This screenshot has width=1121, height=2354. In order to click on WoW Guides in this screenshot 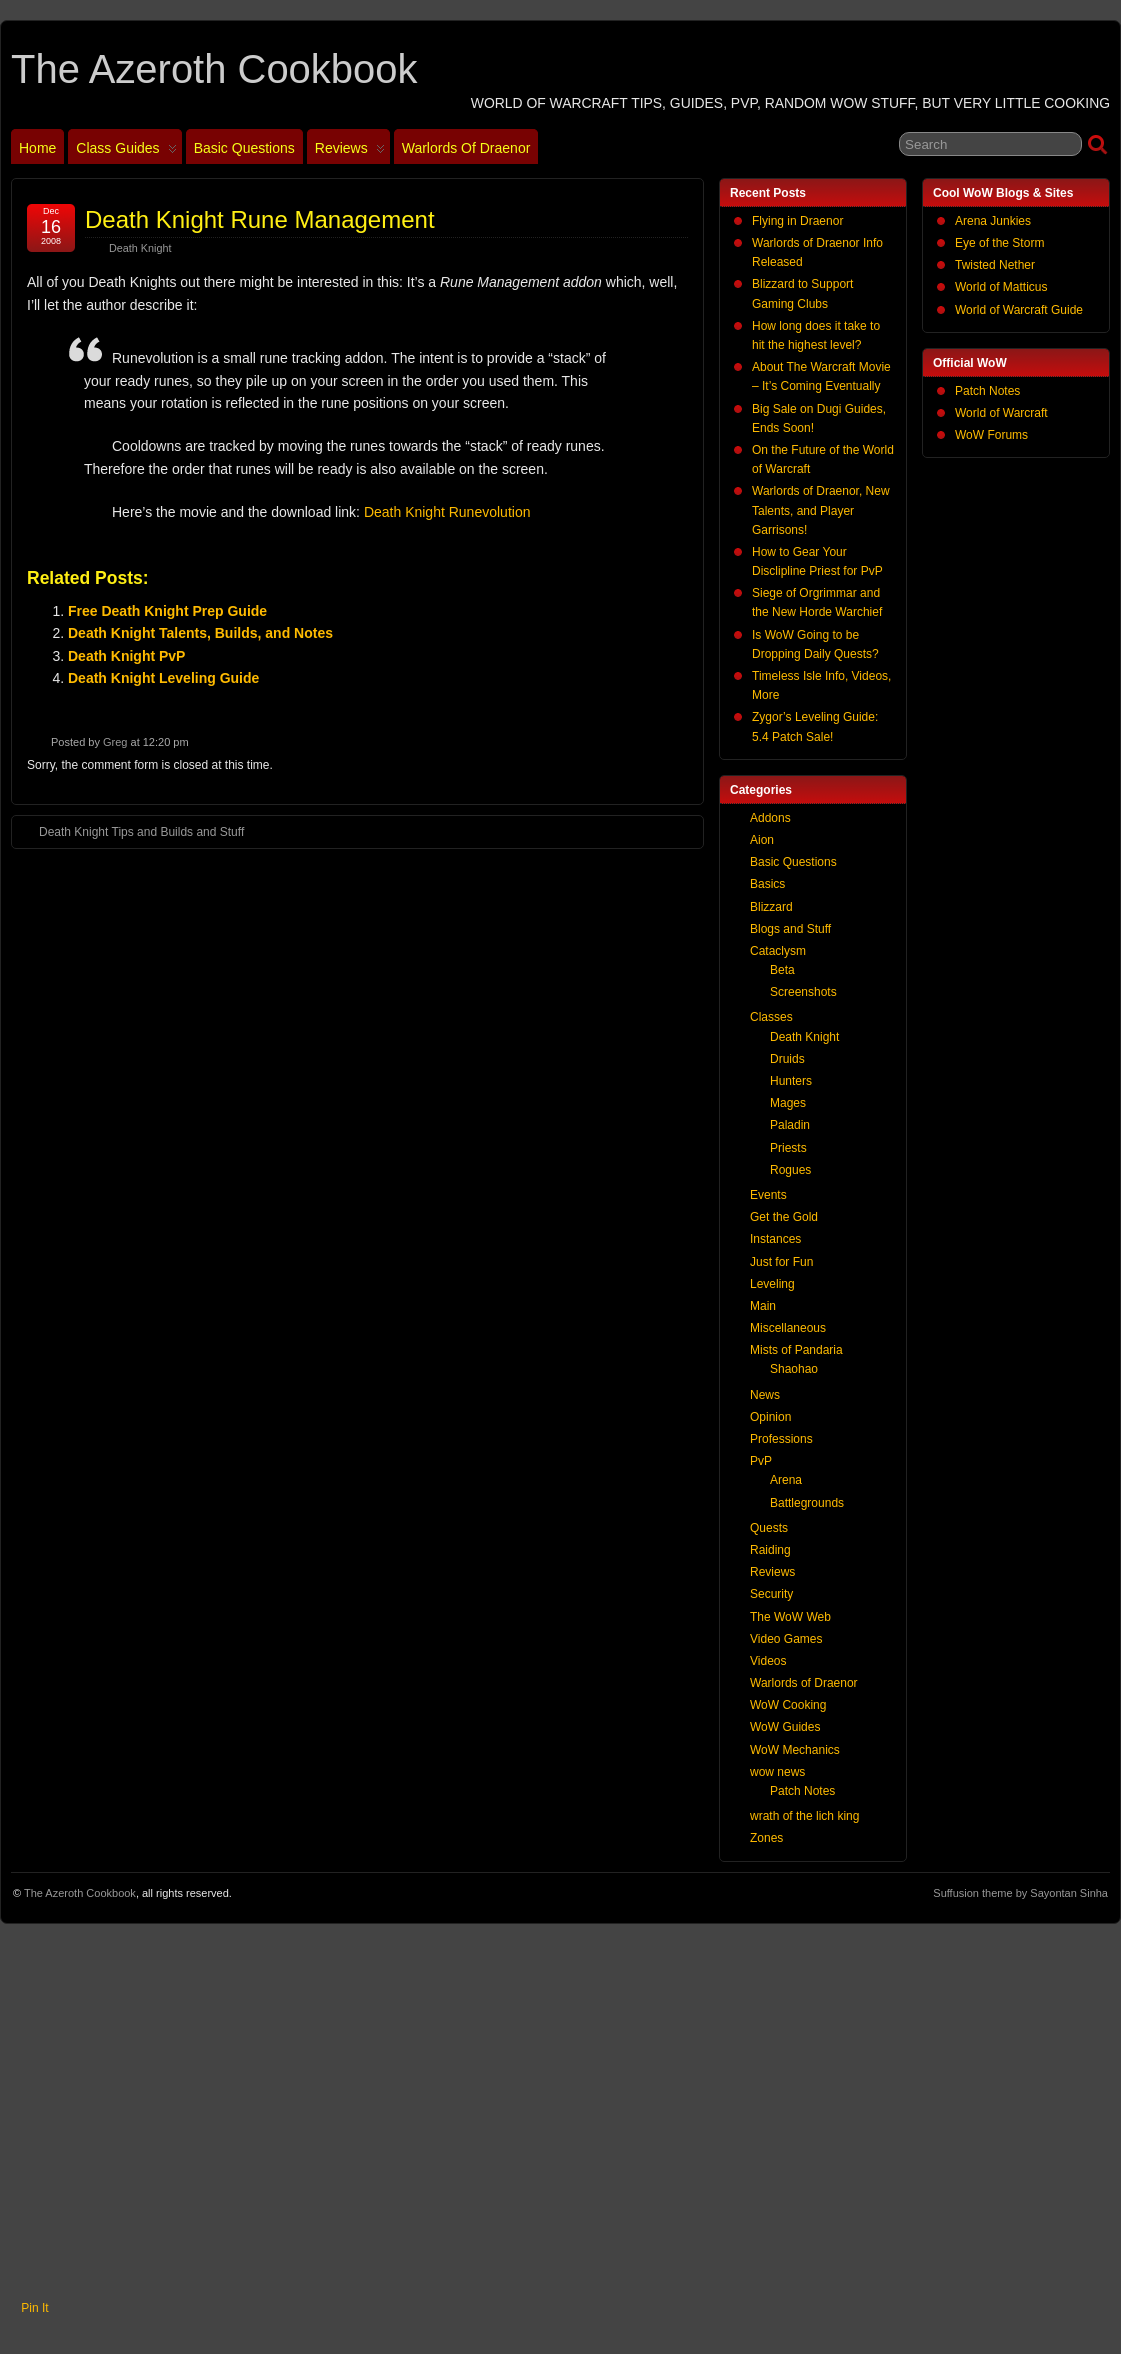, I will do `click(785, 1727)`.